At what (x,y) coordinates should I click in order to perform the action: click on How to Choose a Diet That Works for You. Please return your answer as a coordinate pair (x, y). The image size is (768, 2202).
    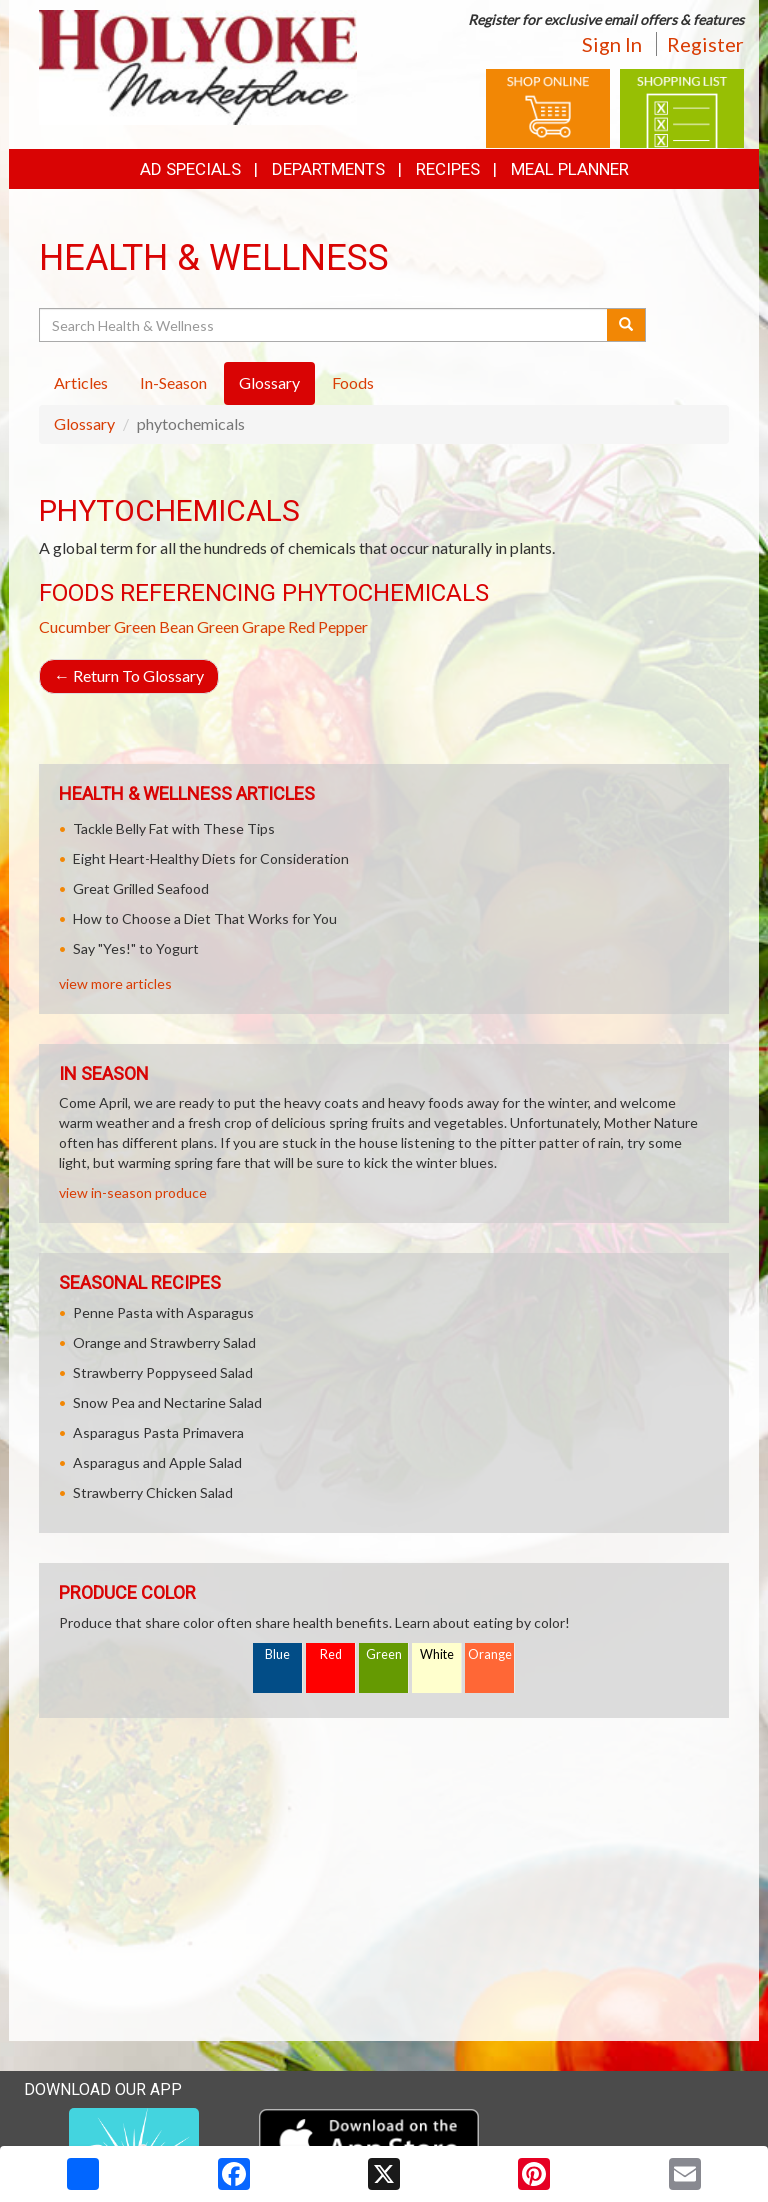
    Looking at the image, I should click on (205, 918).